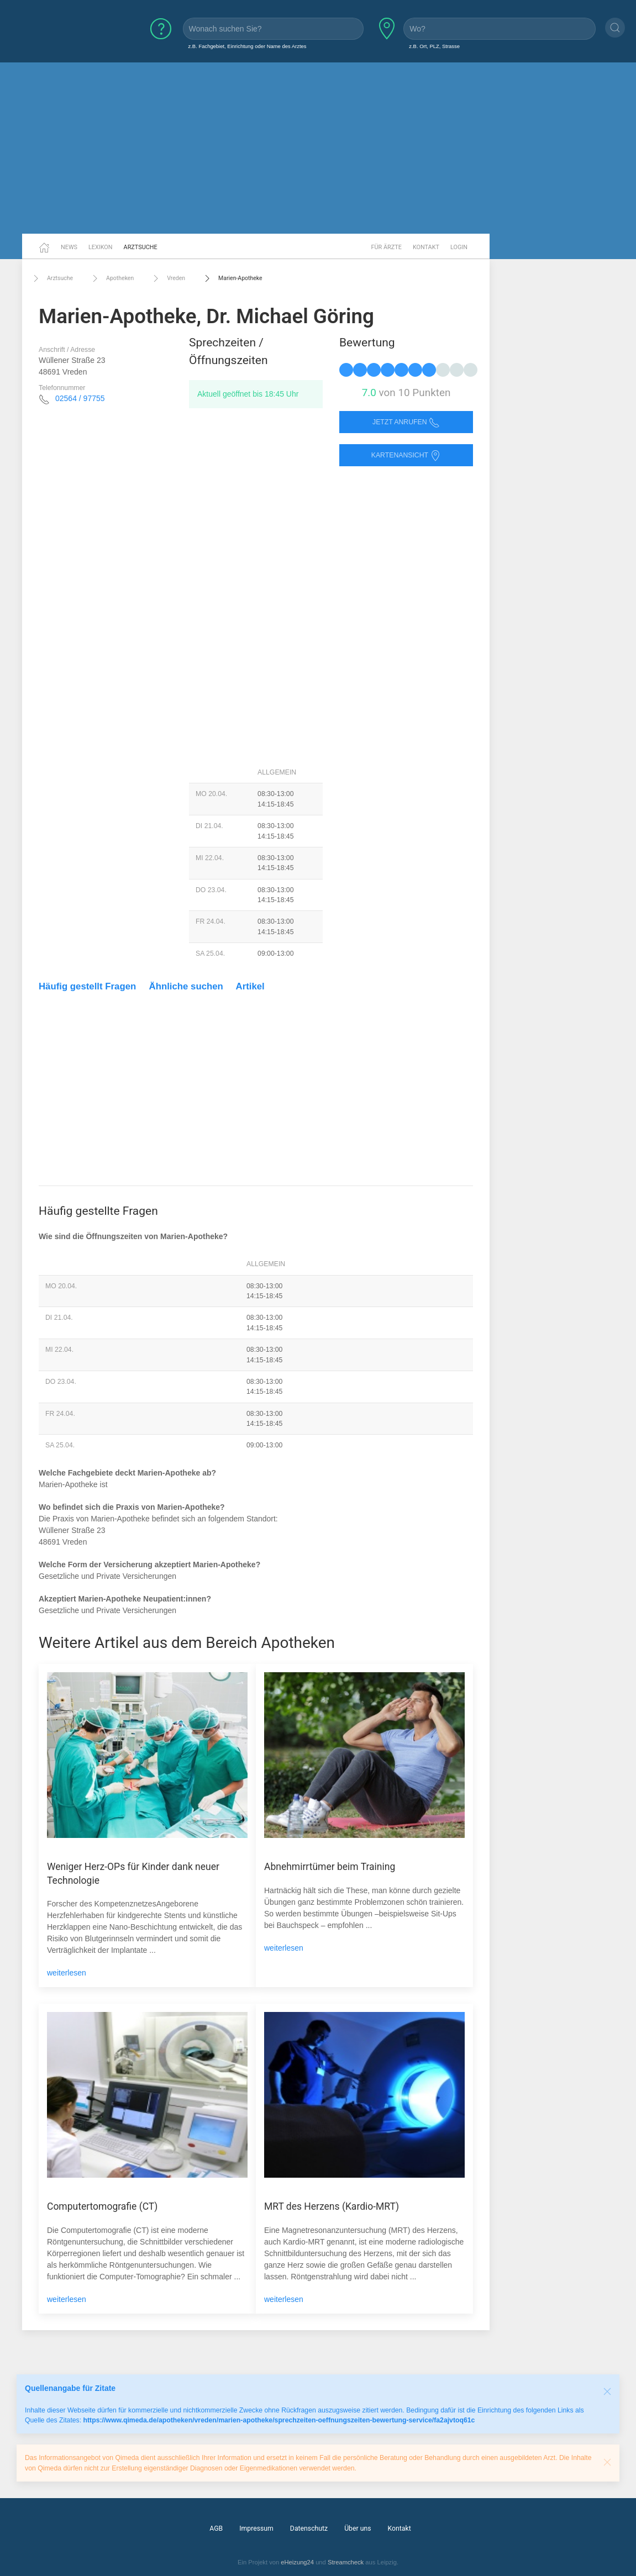  What do you see at coordinates (232, 278) in the screenshot?
I see `Marien-Apotheke` at bounding box center [232, 278].